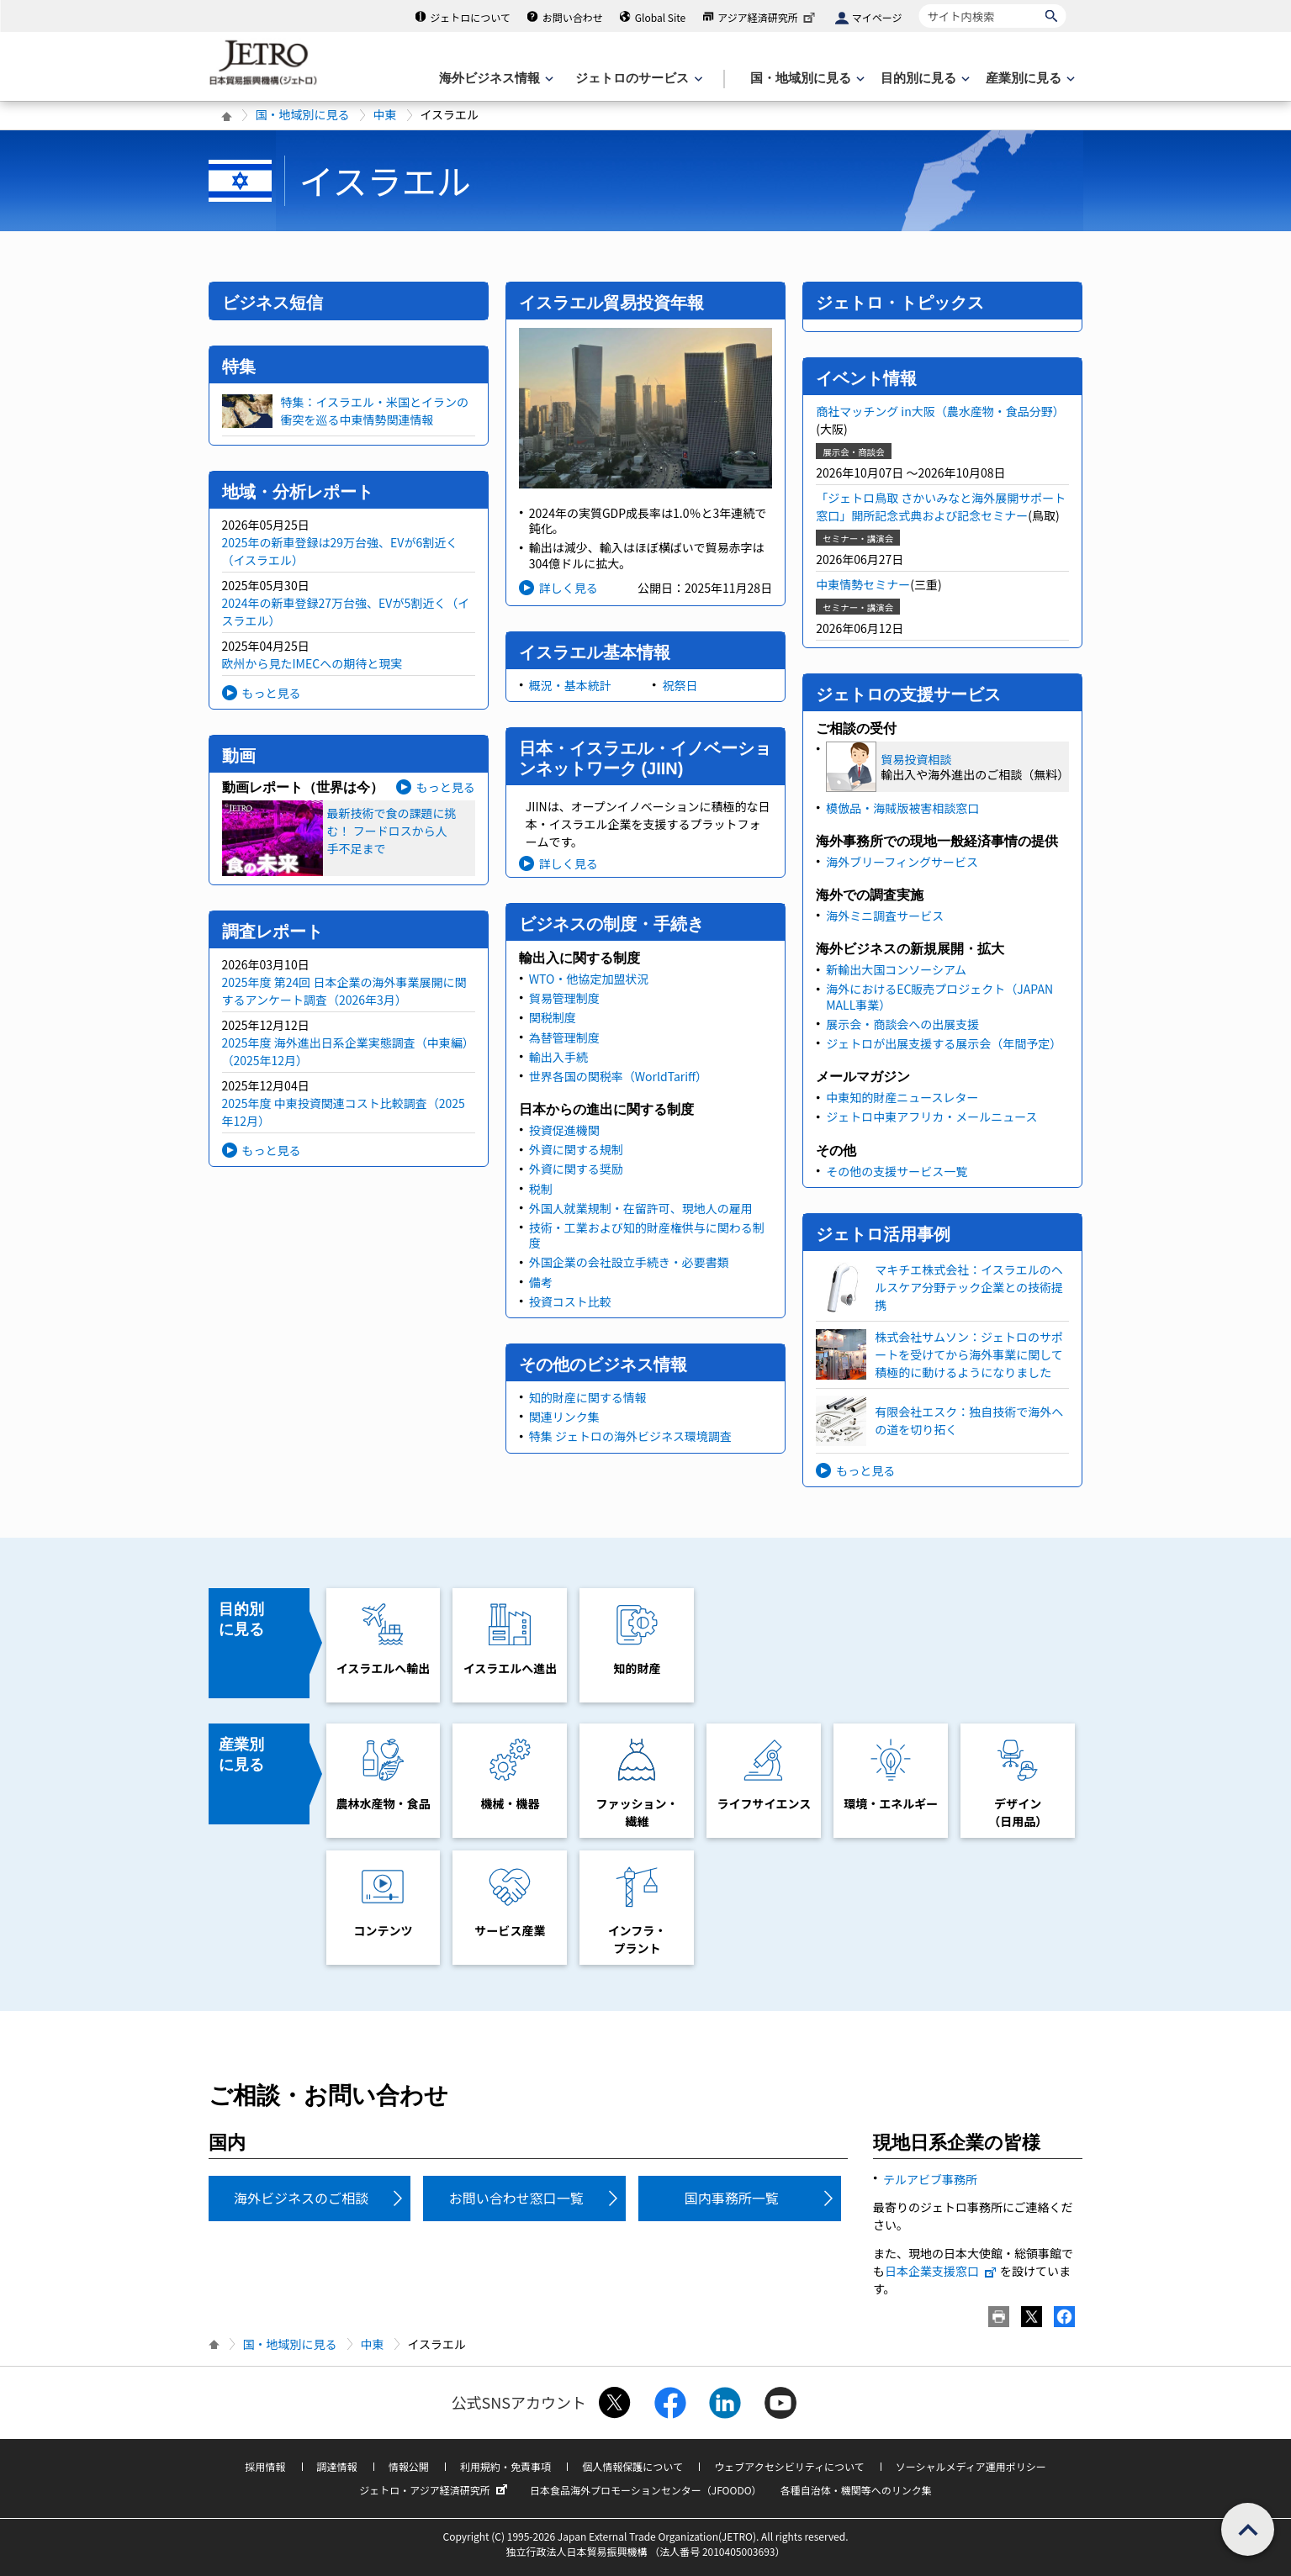 The height and width of the screenshot is (2576, 1291). What do you see at coordinates (618, 1076) in the screenshot?
I see `世界各国の関税率（WorldTariff）` at bounding box center [618, 1076].